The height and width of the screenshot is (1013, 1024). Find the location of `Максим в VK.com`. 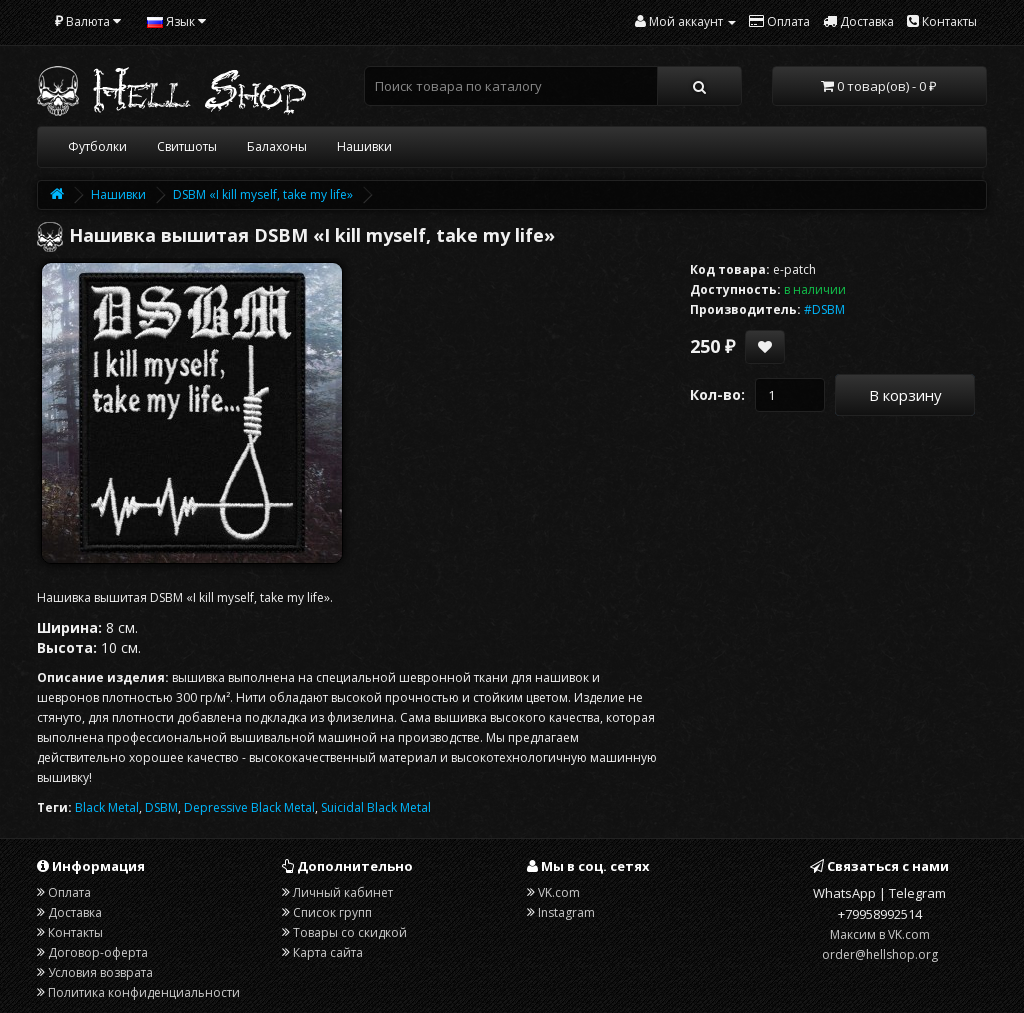

Максим в VK.com is located at coordinates (880, 934).